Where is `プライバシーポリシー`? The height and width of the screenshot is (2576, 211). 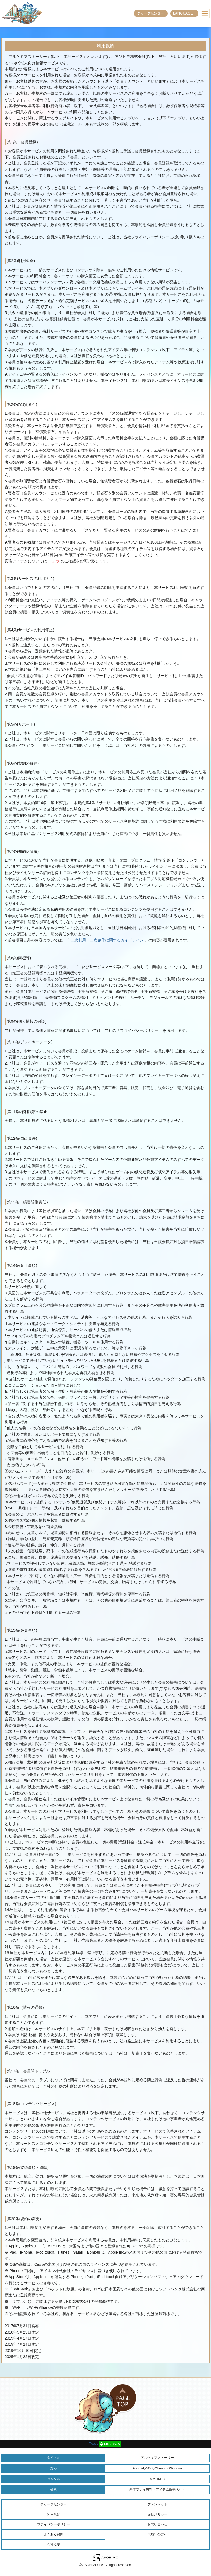 プライバシーポリシー is located at coordinates (53, 2524).